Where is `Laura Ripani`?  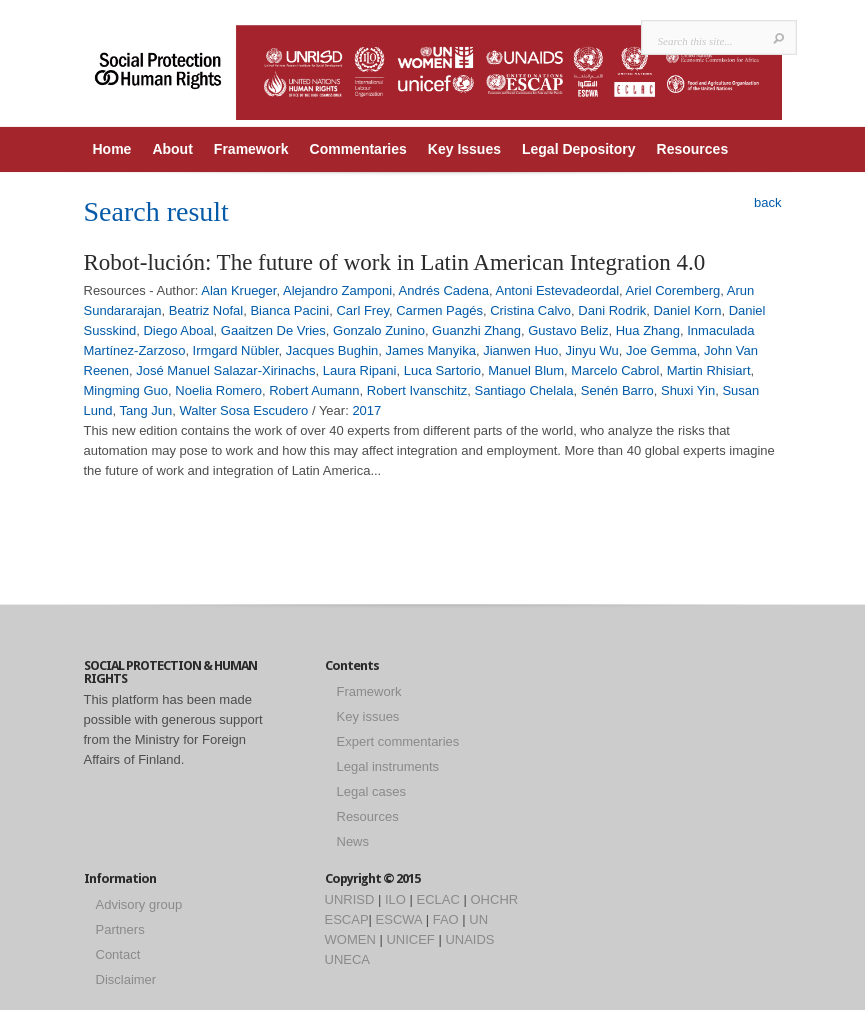 Laura Ripani is located at coordinates (360, 370).